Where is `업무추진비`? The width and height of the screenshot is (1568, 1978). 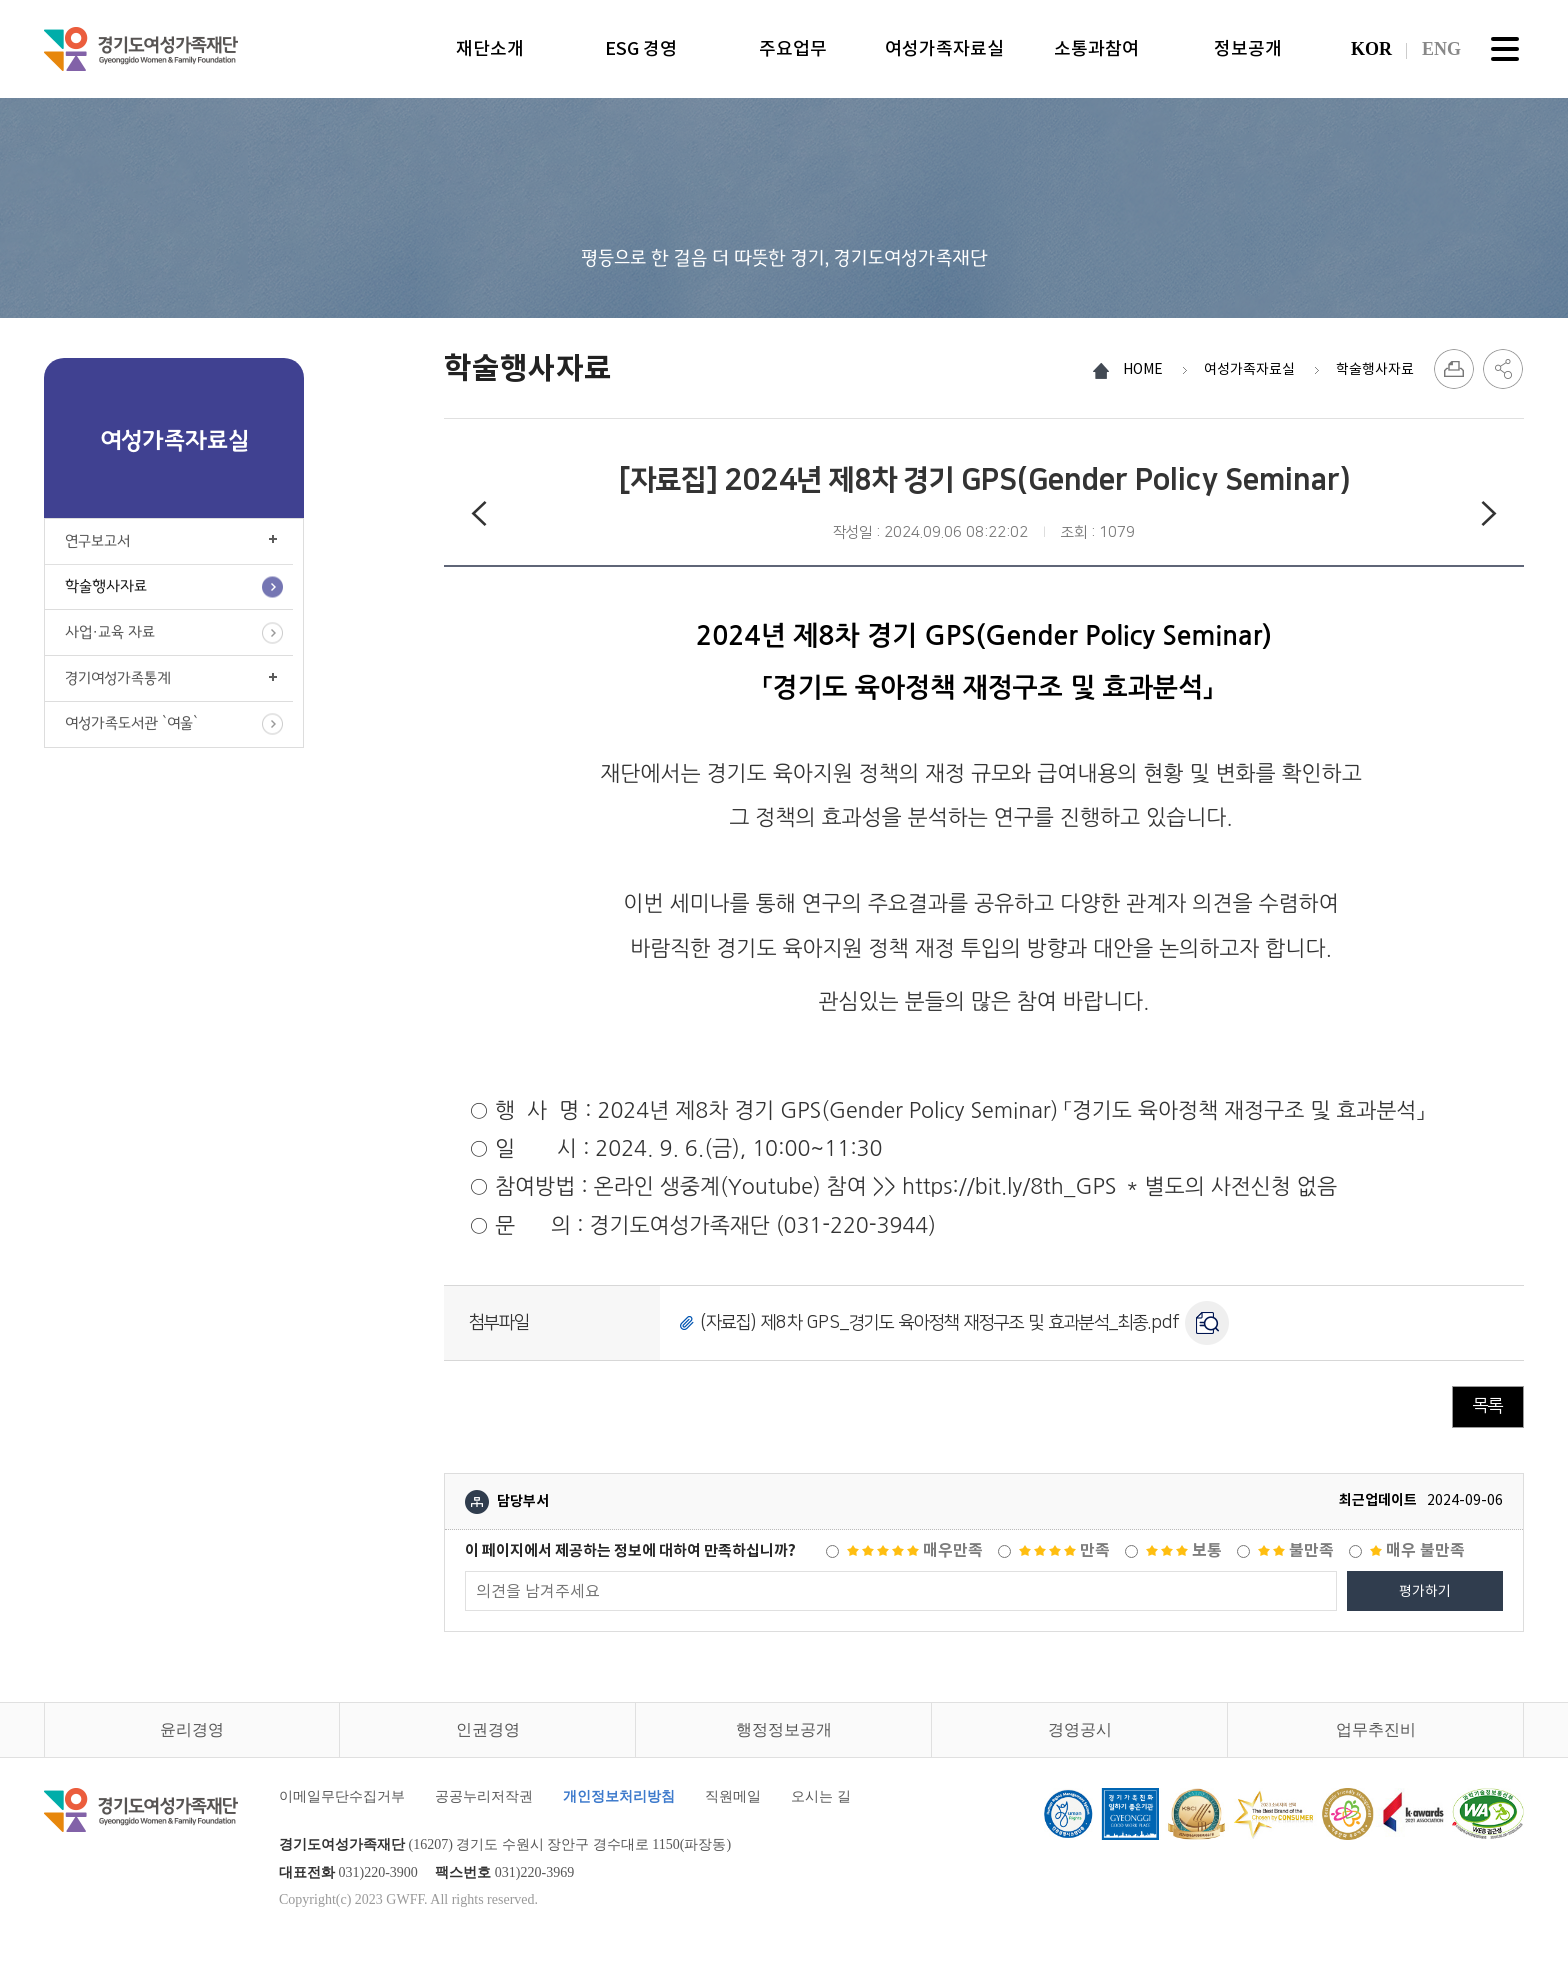 업무추진비 is located at coordinates (1376, 1729).